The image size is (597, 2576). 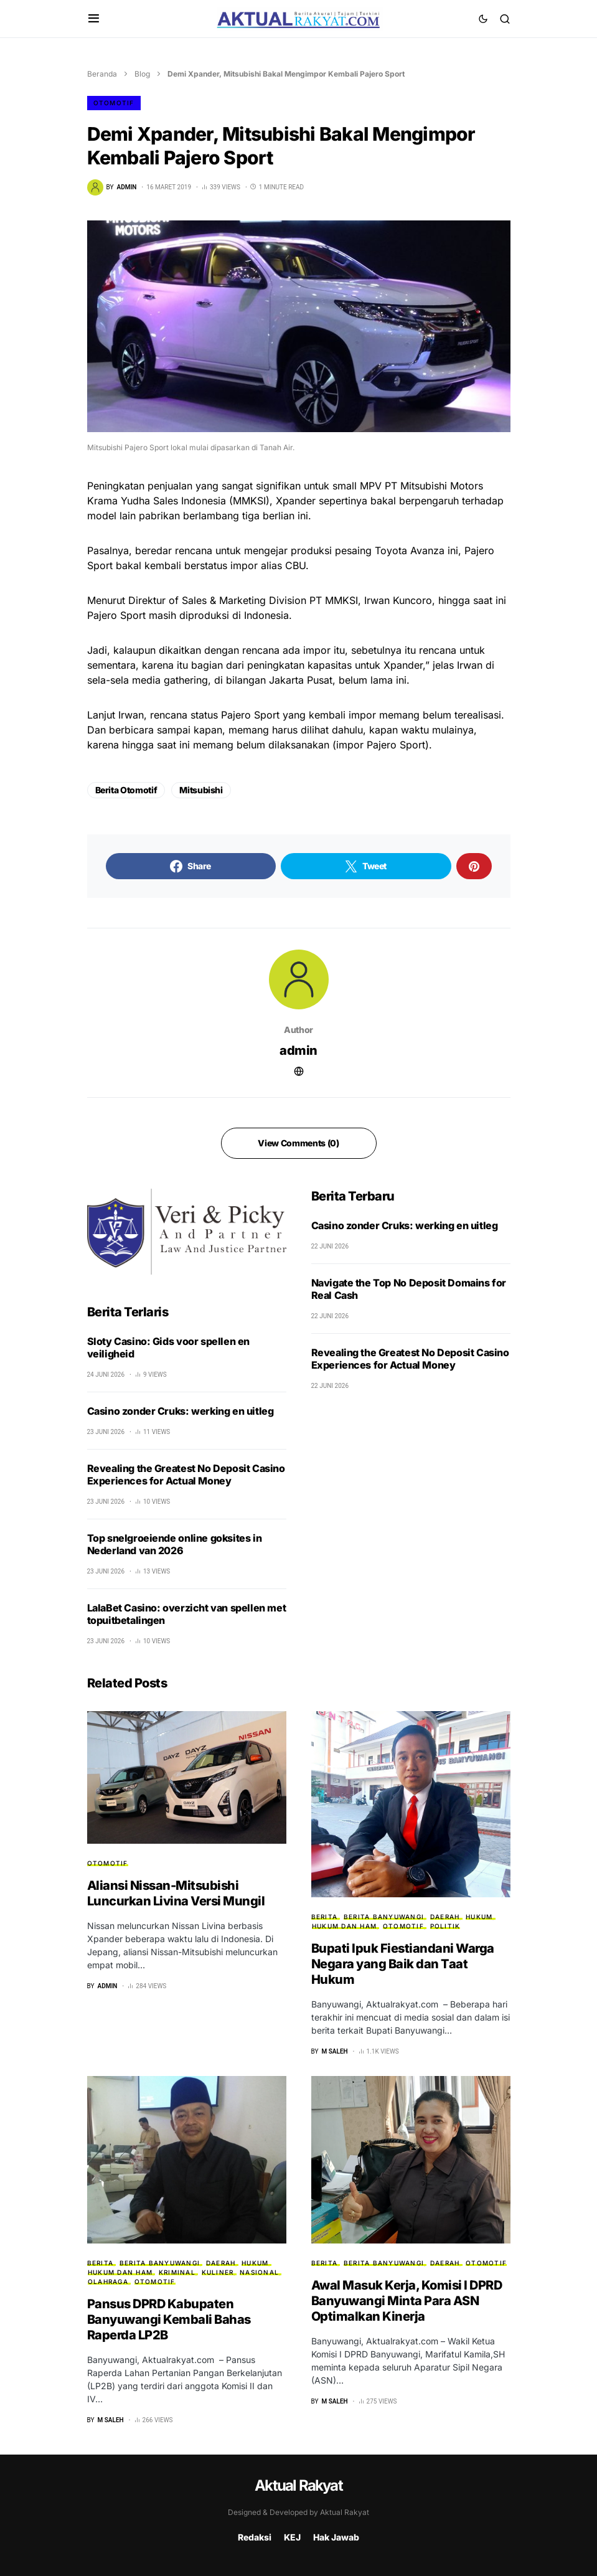 I want to click on Aliansi Nissan-Mitsubishi Luncurkan Livina Versi Mungil, so click(x=176, y=1893).